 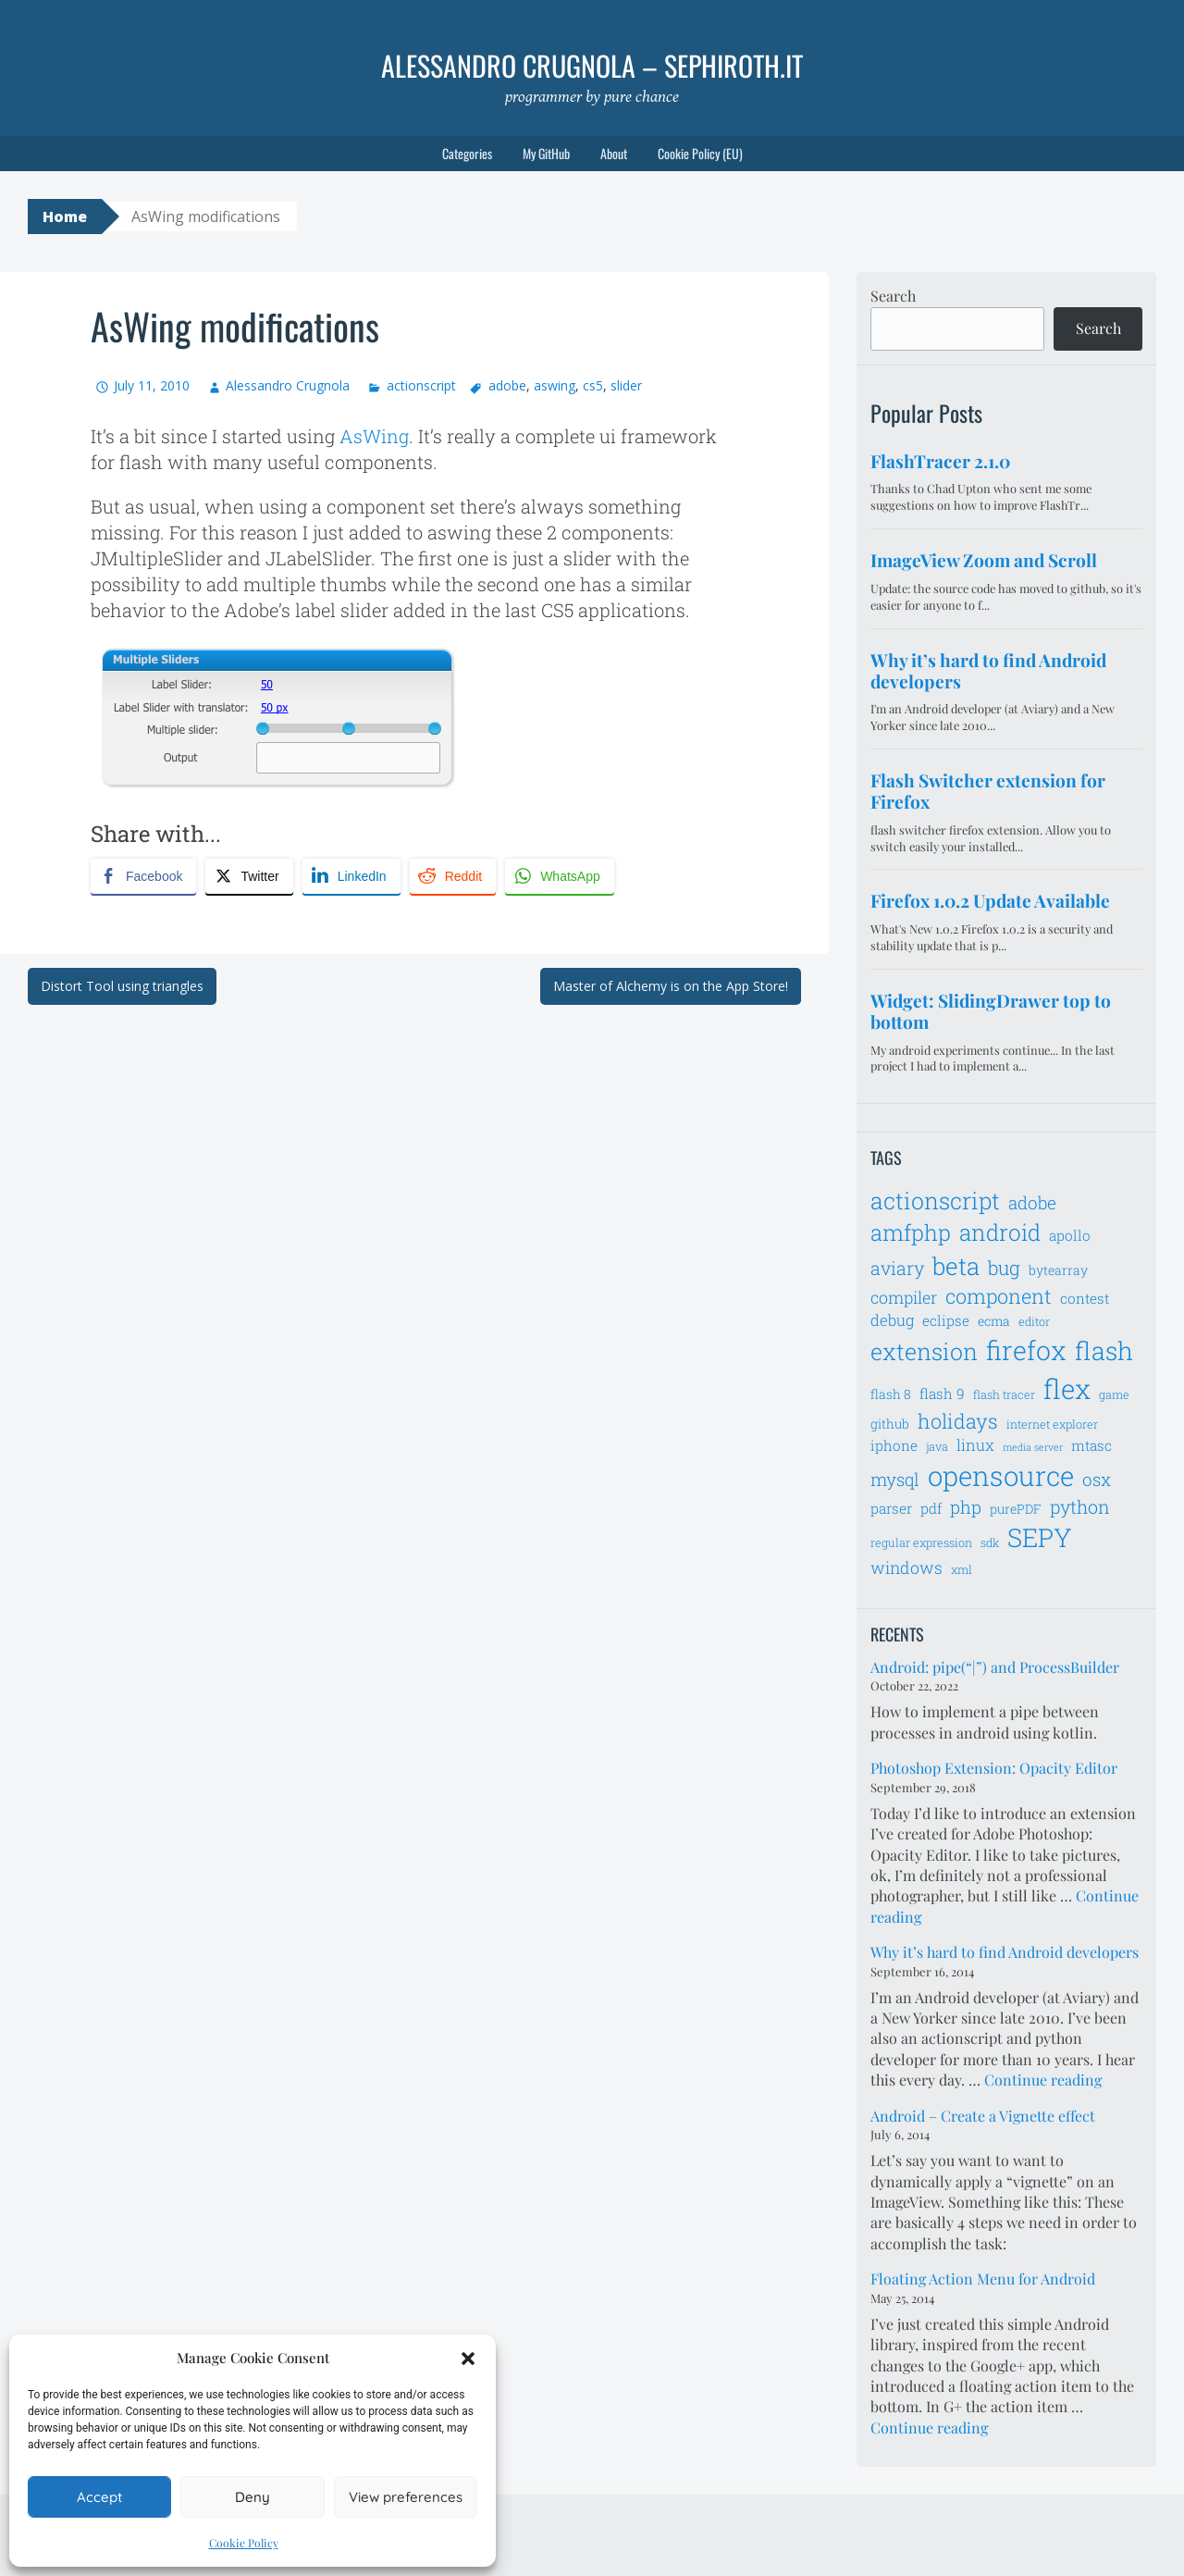 What do you see at coordinates (1026, 1350) in the screenshot?
I see `firefox [firefox (26 items)]` at bounding box center [1026, 1350].